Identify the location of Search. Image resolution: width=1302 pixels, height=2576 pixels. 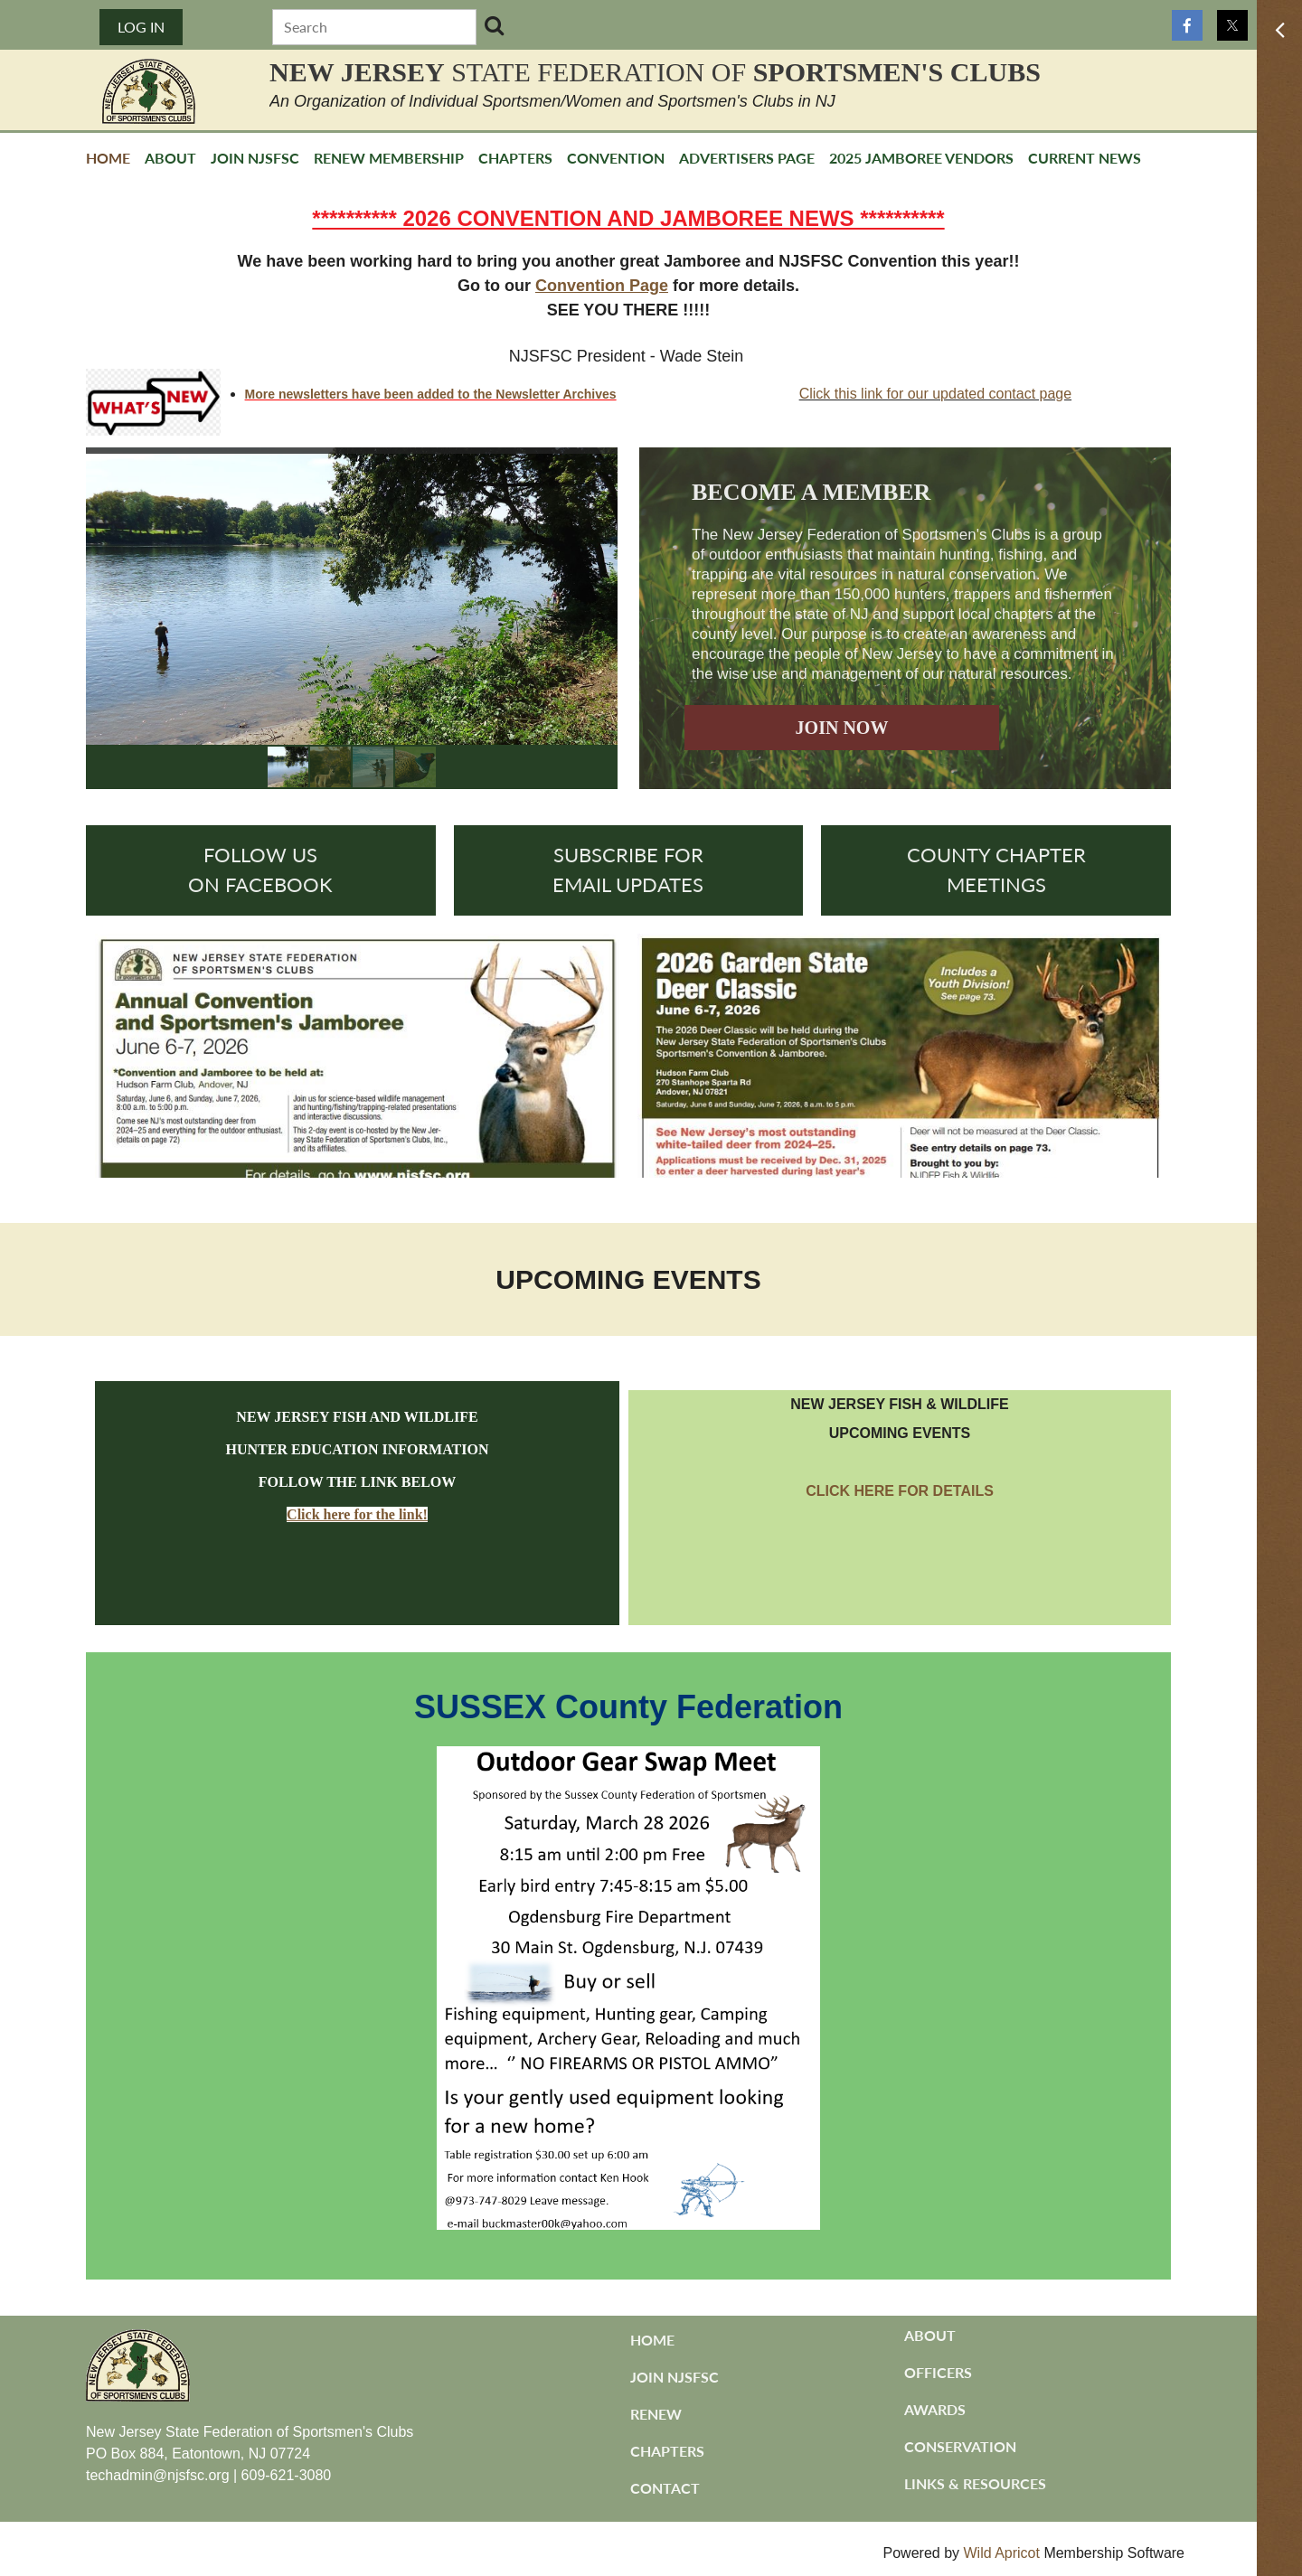
(494, 25).